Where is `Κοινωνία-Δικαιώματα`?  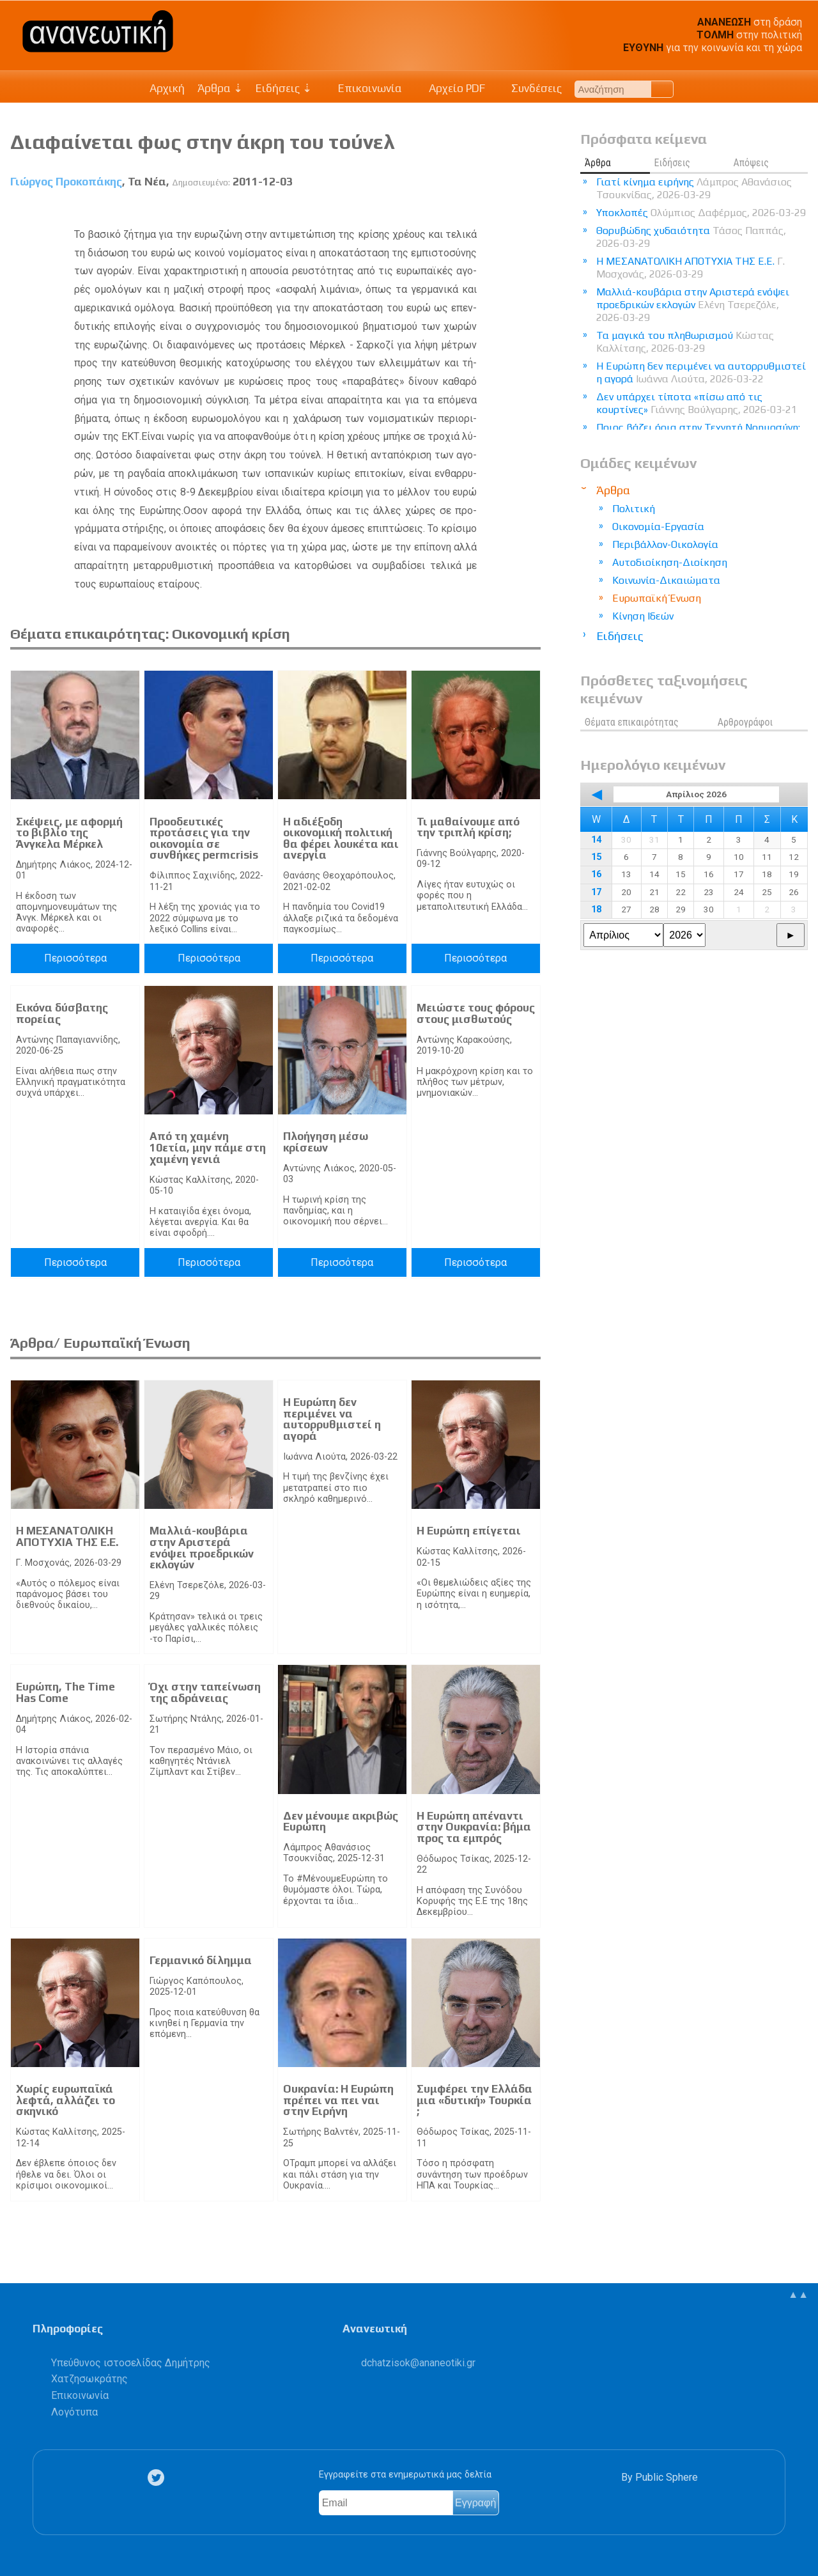 Κοινωνία-Δικαιώματα is located at coordinates (666, 580).